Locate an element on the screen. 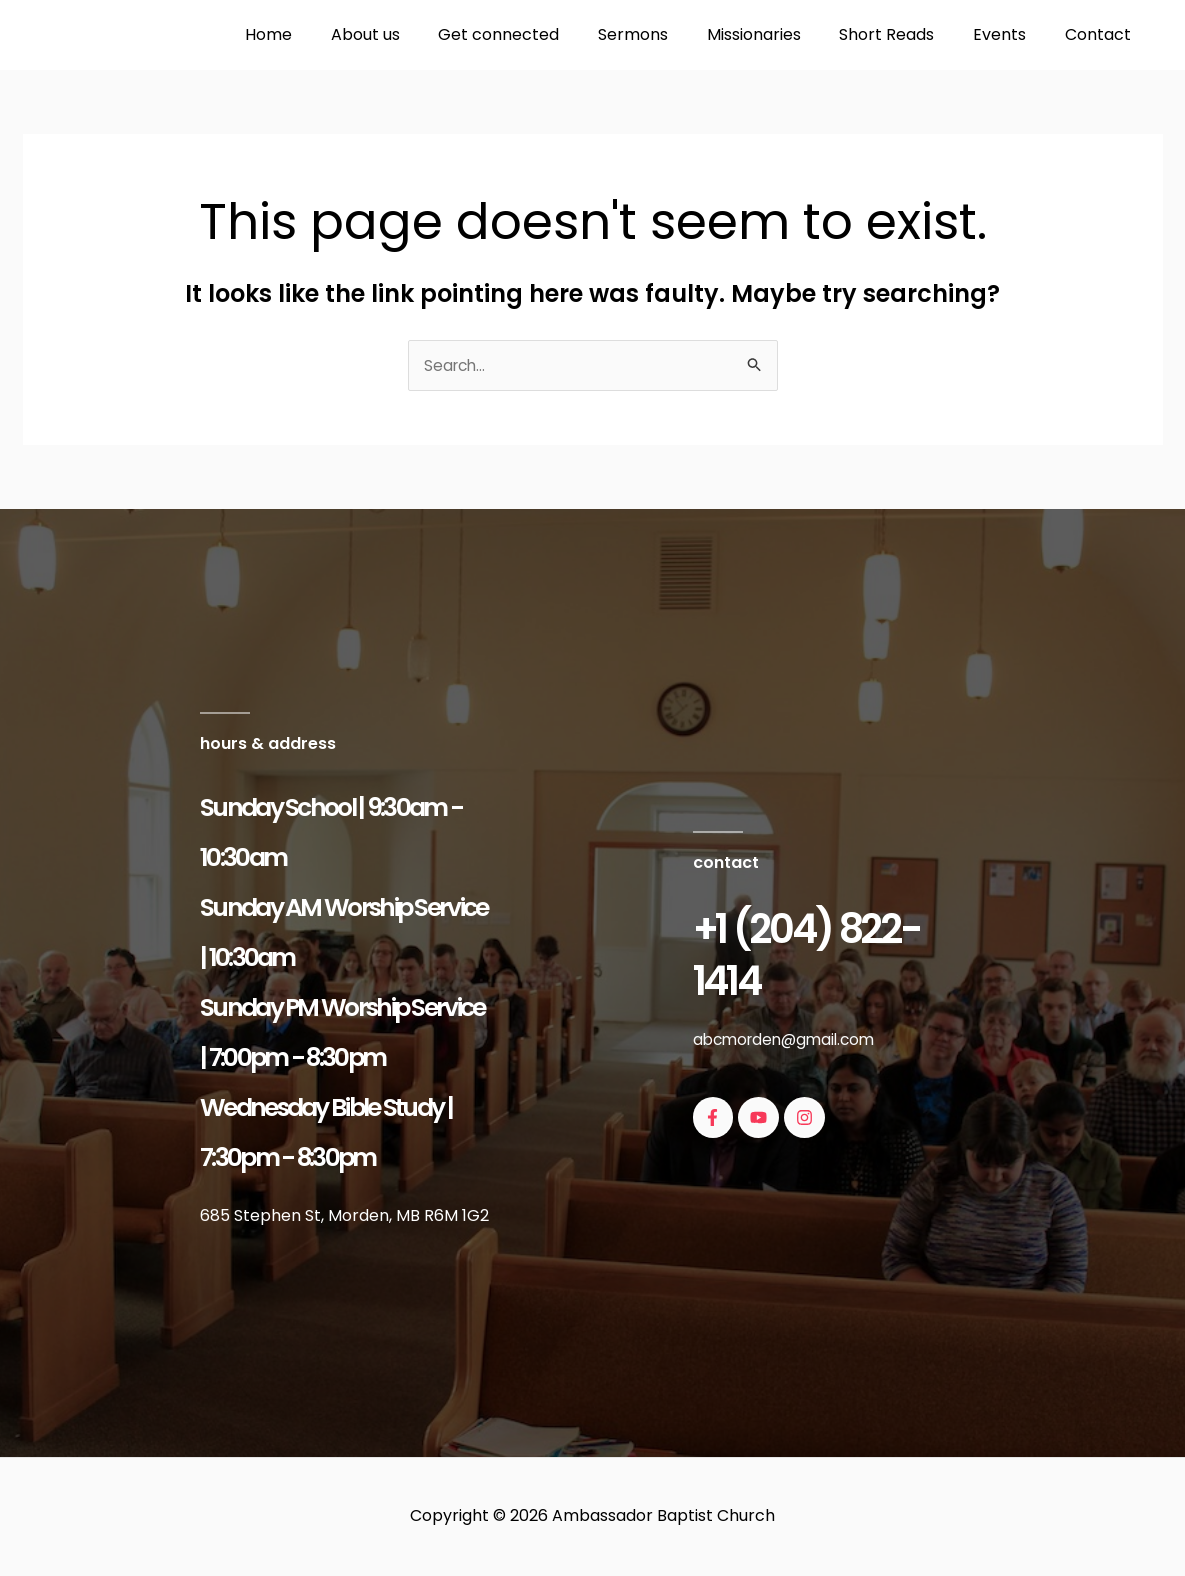 Image resolution: width=1185 pixels, height=1576 pixels. Home is located at coordinates (318, 34).